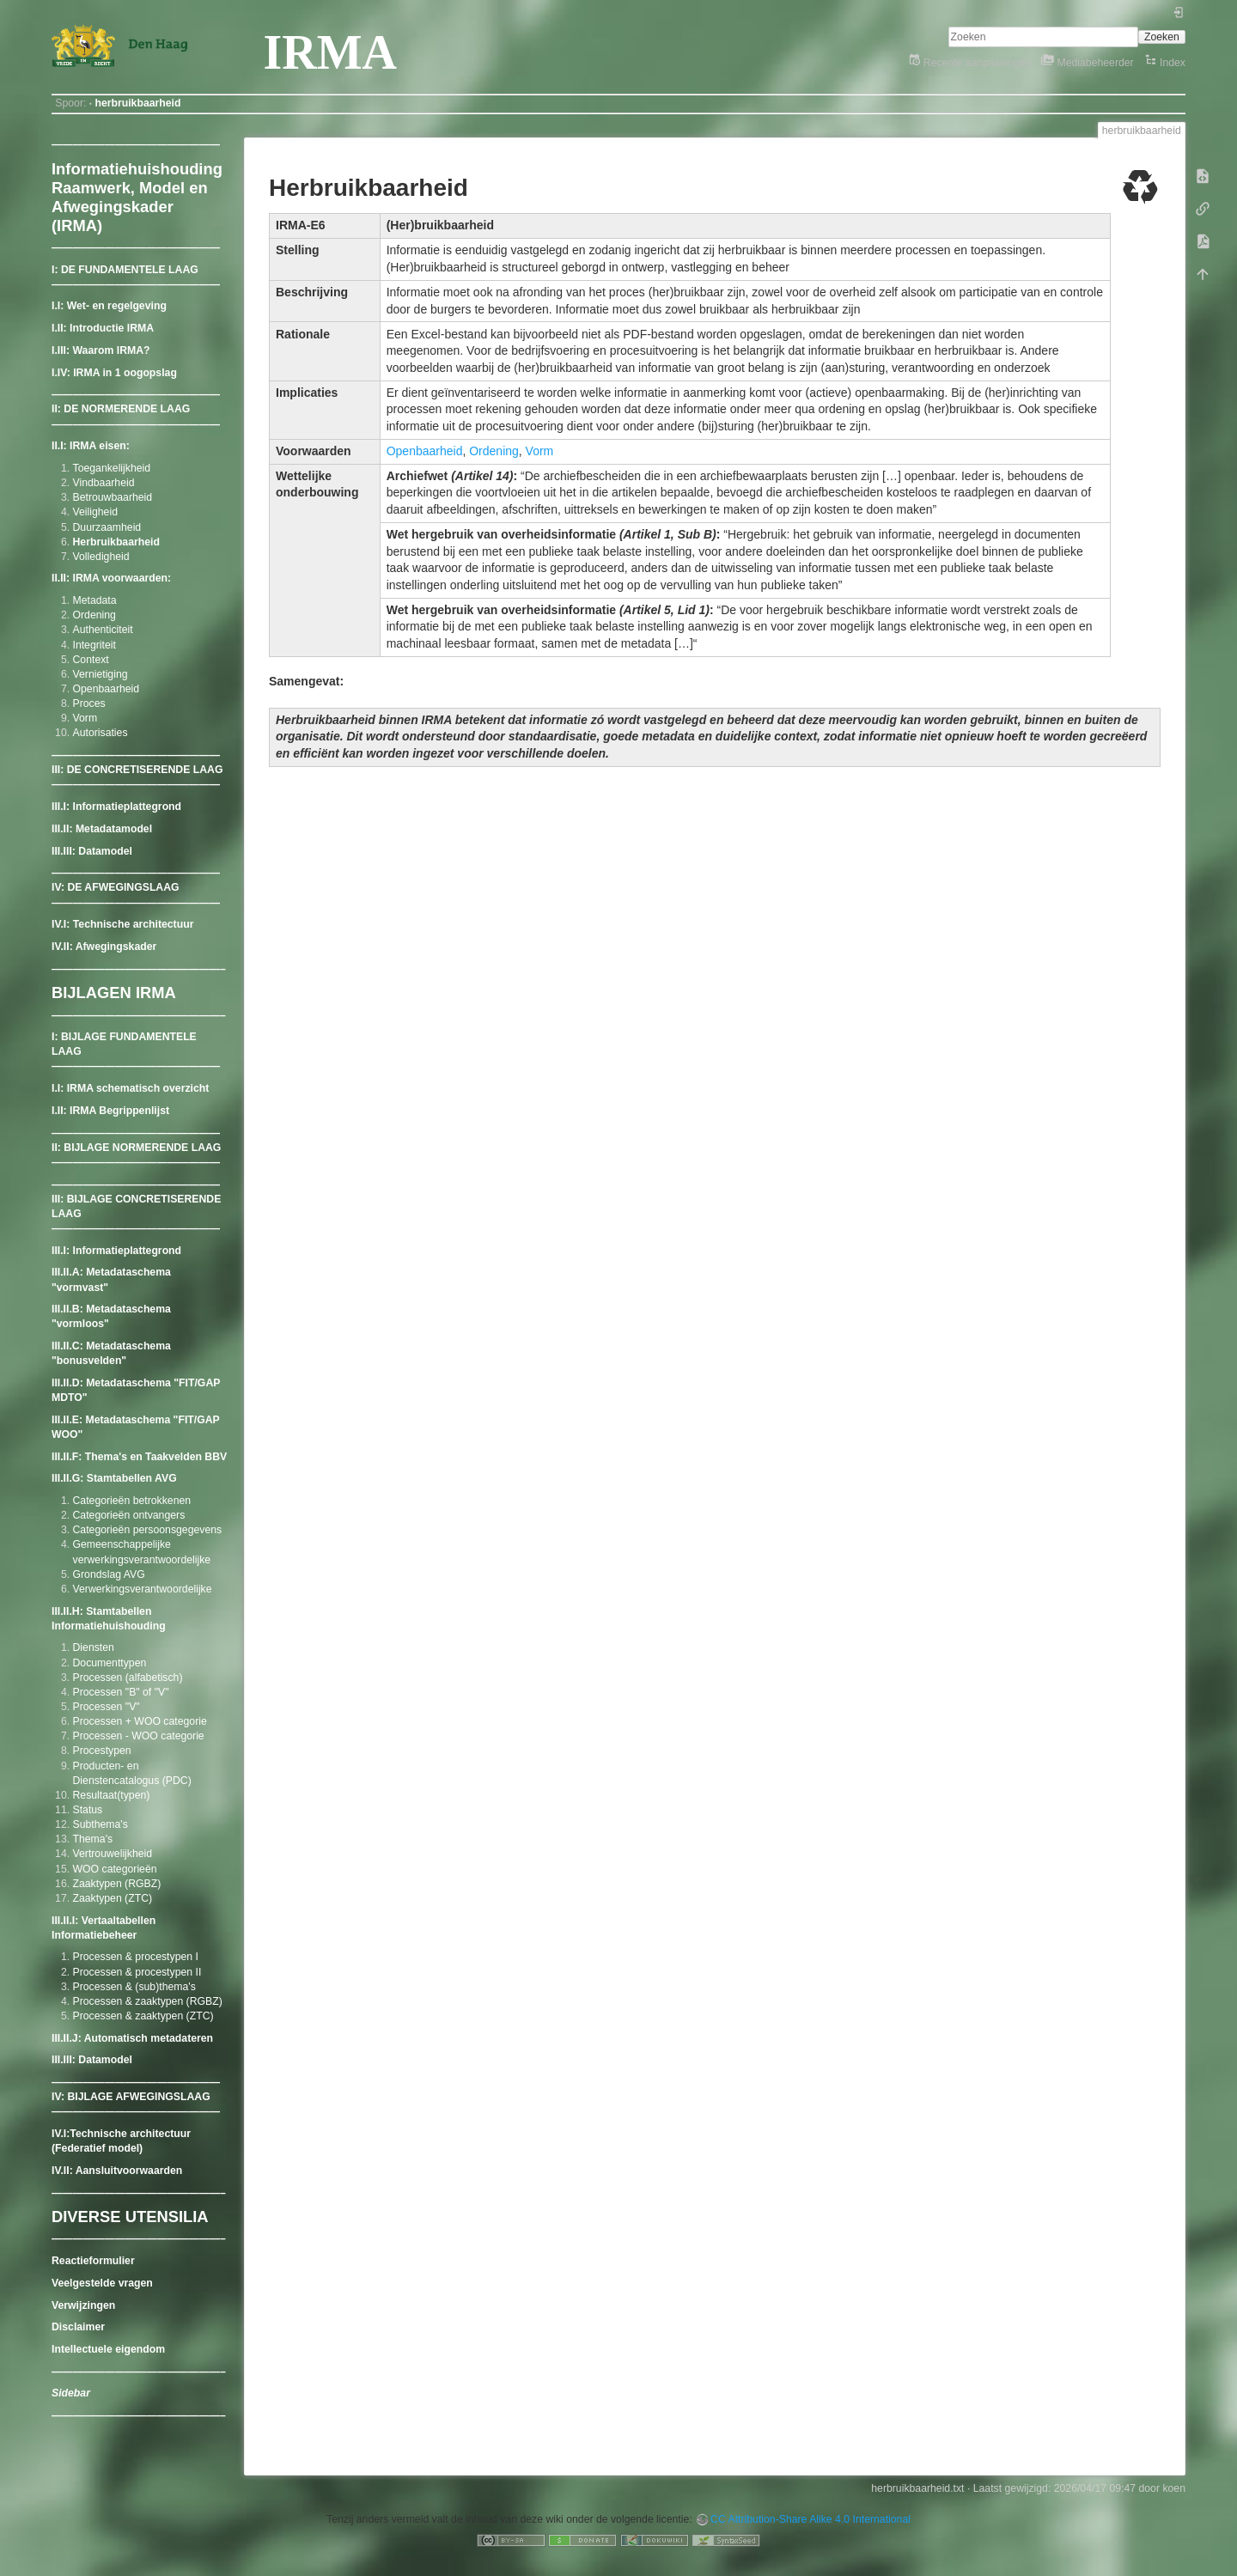  I want to click on Processen & procestypen II, so click(137, 1972).